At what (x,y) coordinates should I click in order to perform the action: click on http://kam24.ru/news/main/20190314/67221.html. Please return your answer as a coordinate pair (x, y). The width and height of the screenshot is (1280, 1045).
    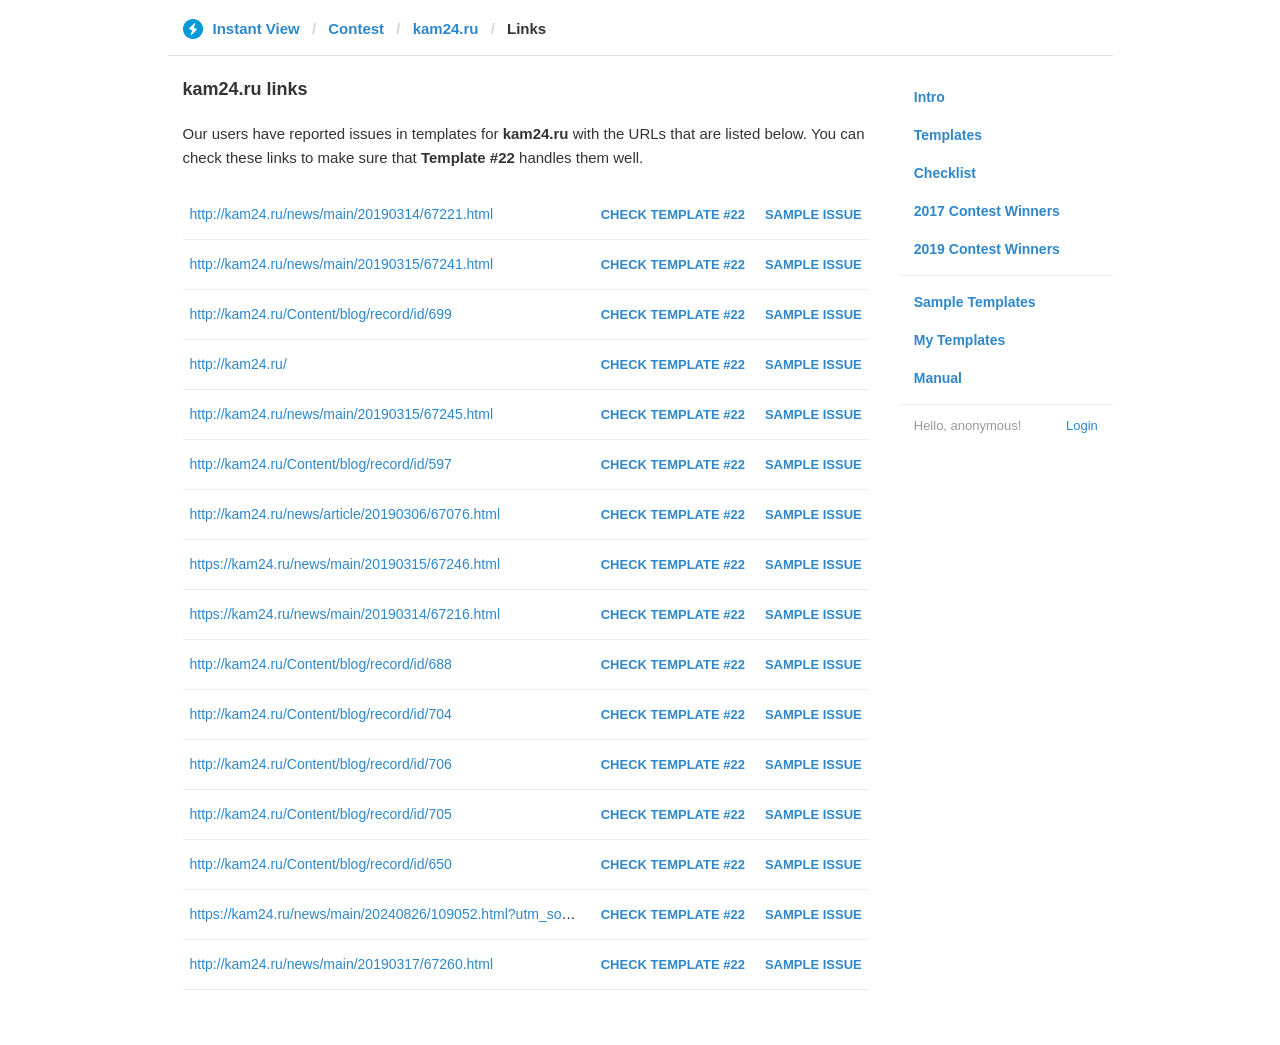
    Looking at the image, I should click on (342, 214).